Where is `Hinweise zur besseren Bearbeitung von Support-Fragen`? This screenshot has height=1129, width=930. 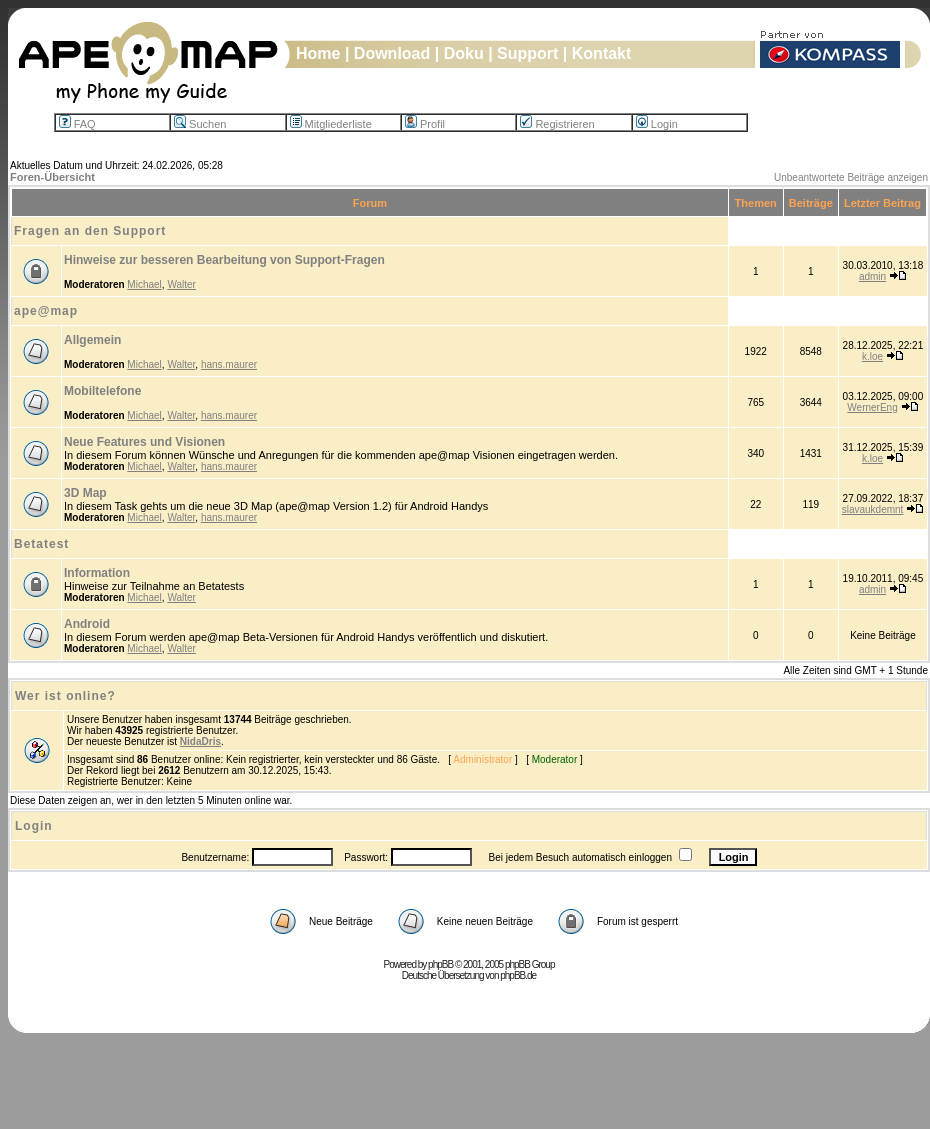
Hinweise zur besseren Bearbeitung von Support-Fragen is located at coordinates (224, 260).